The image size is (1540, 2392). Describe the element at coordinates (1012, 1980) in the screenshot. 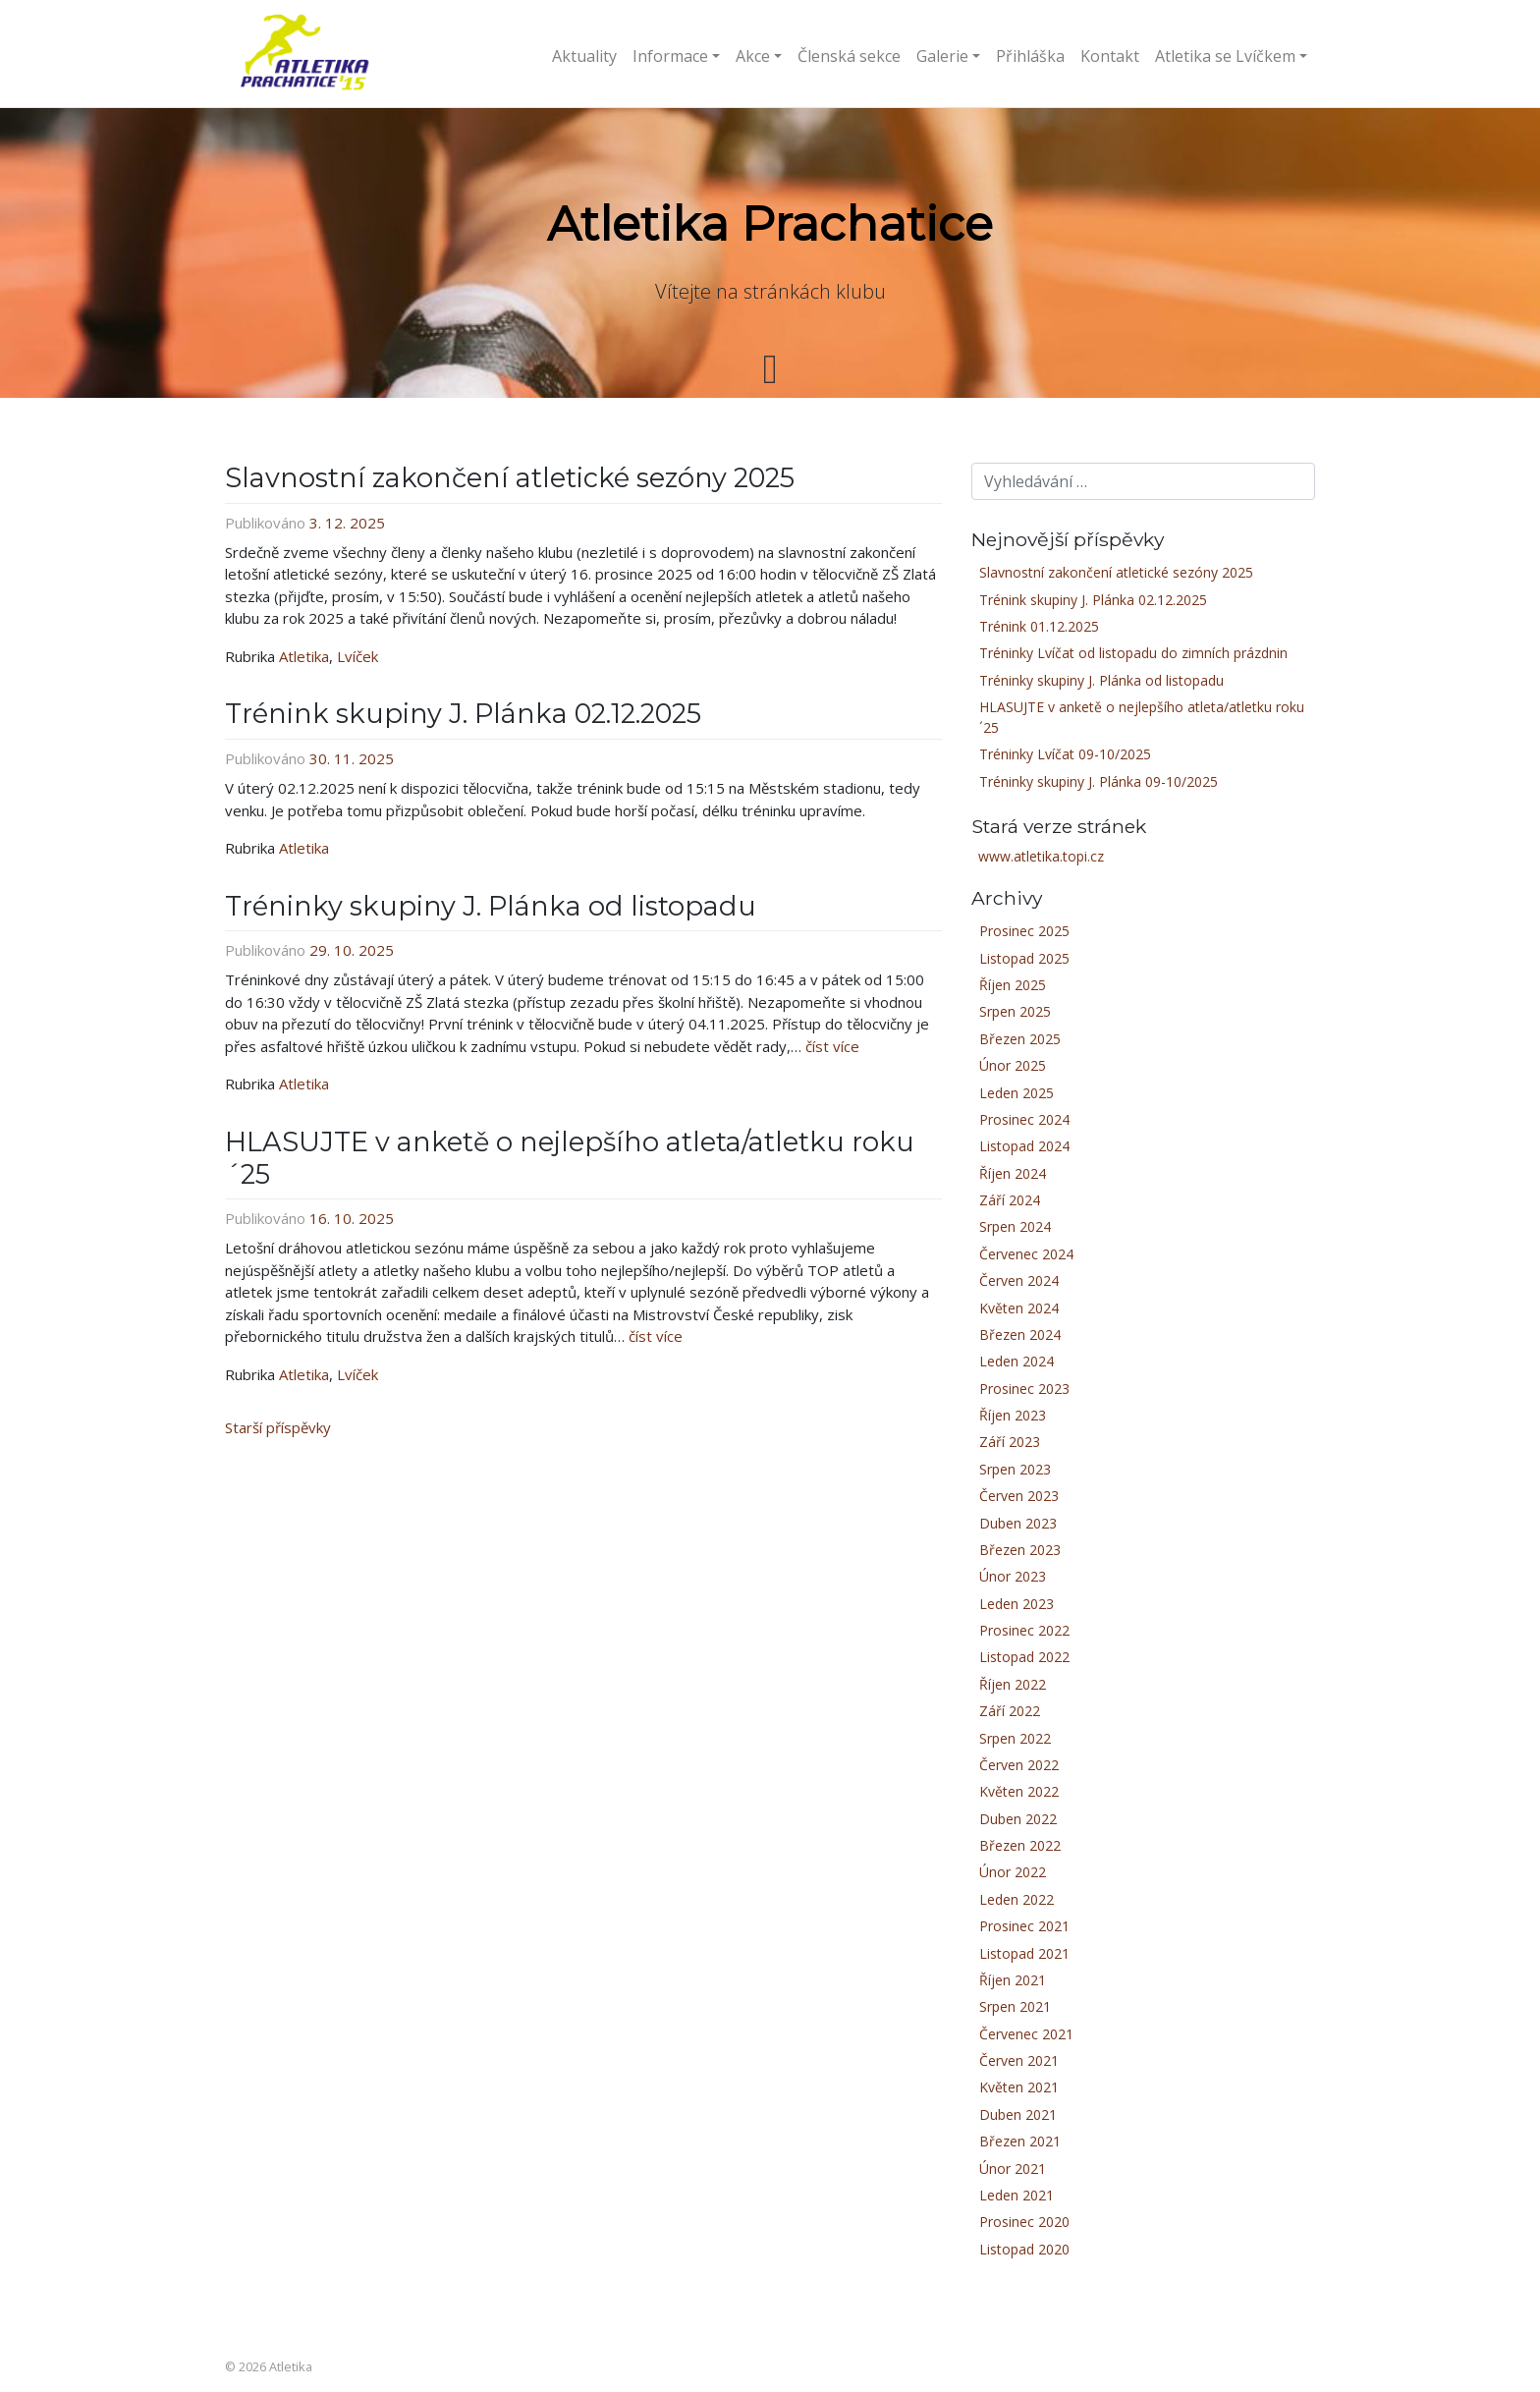

I see `Říjen 2021` at that location.